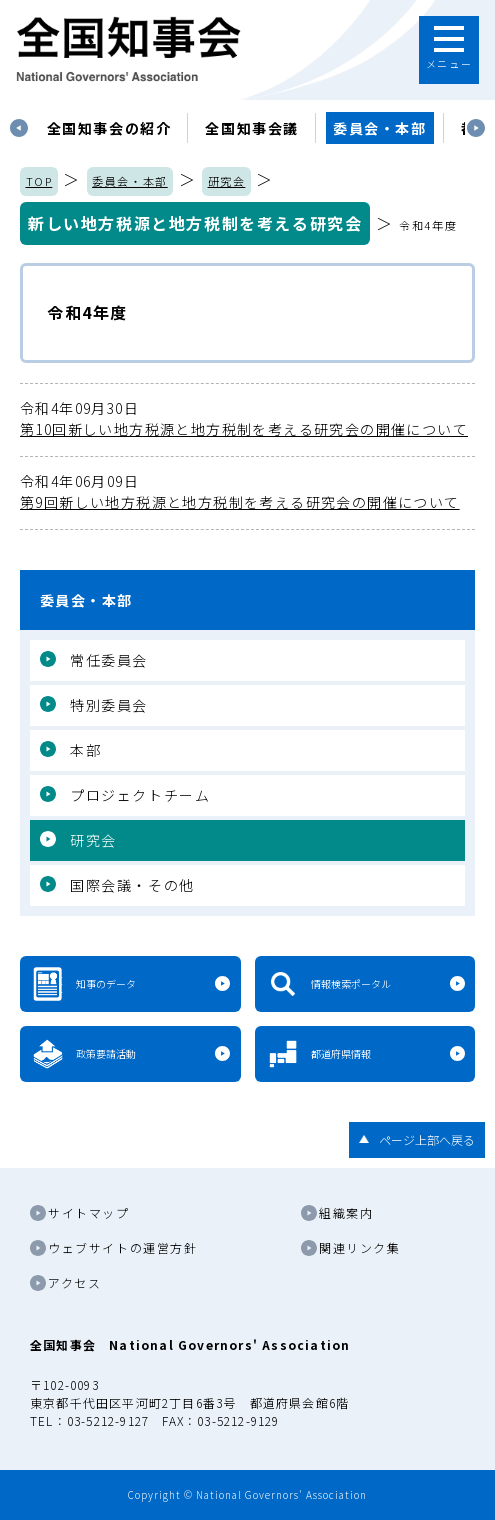  What do you see at coordinates (427, 1139) in the screenshot?
I see `ページ上部へ戻る` at bounding box center [427, 1139].